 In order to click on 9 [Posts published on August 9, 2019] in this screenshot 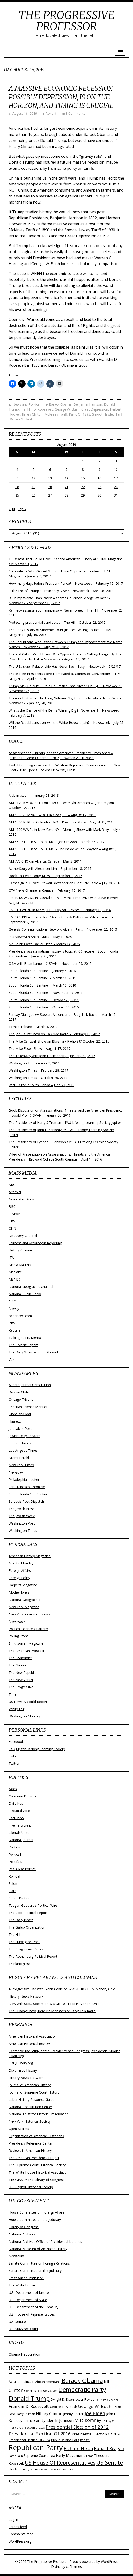, I will do `click(99, 469)`.